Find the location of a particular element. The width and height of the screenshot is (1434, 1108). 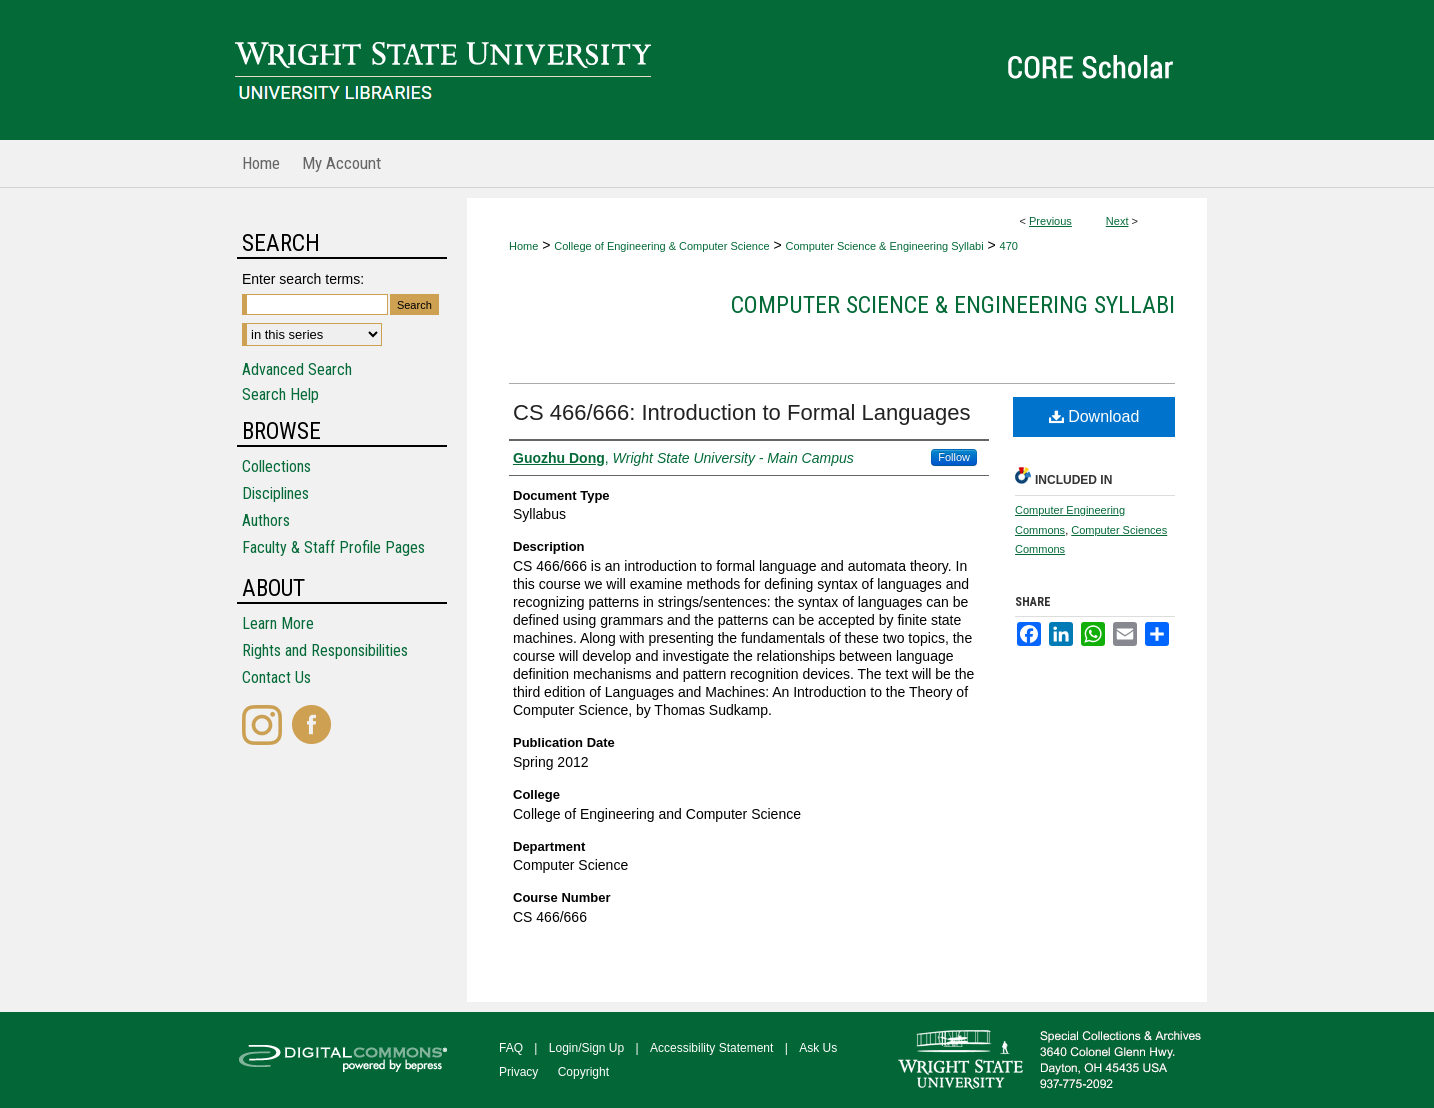

Authors is located at coordinates (266, 520).